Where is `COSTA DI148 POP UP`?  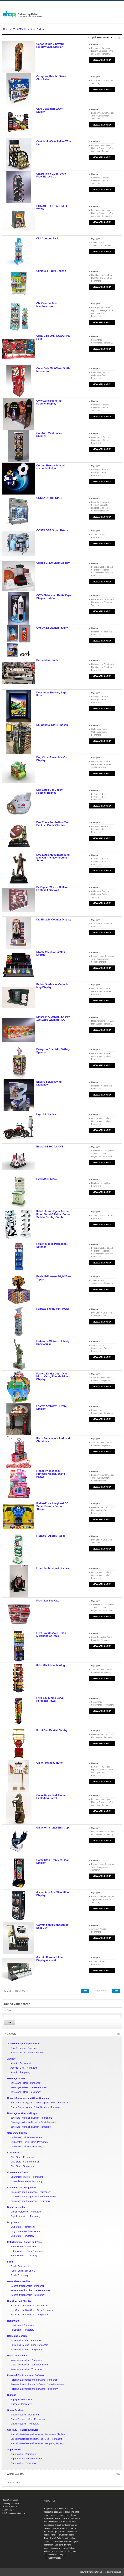 COSTA DI148 POP UP is located at coordinates (49, 498).